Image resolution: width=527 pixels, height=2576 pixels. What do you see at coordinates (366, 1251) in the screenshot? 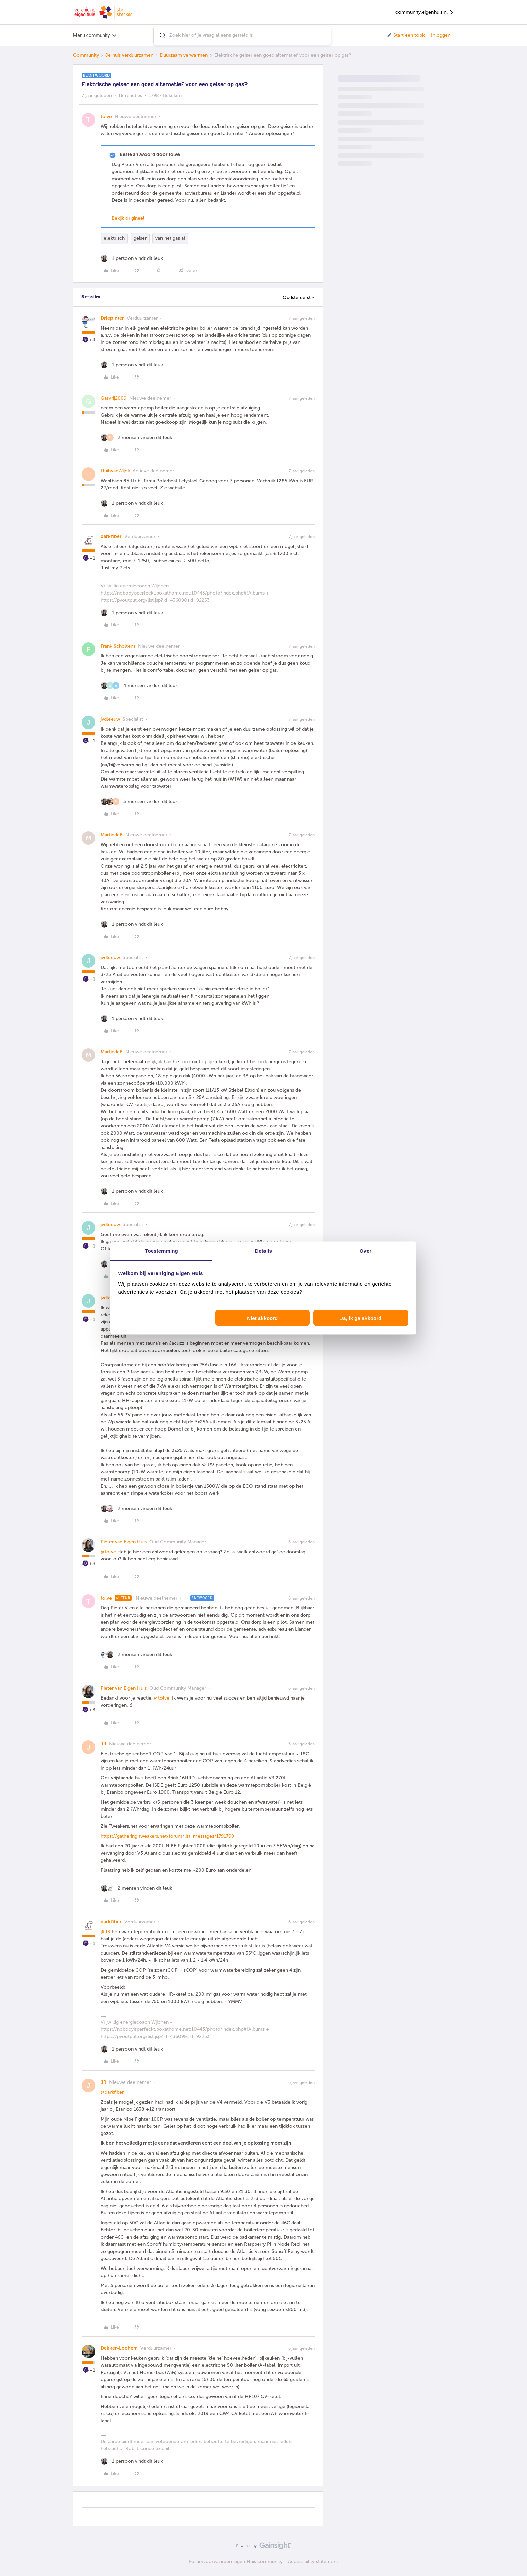
I see `Over [tab]` at bounding box center [366, 1251].